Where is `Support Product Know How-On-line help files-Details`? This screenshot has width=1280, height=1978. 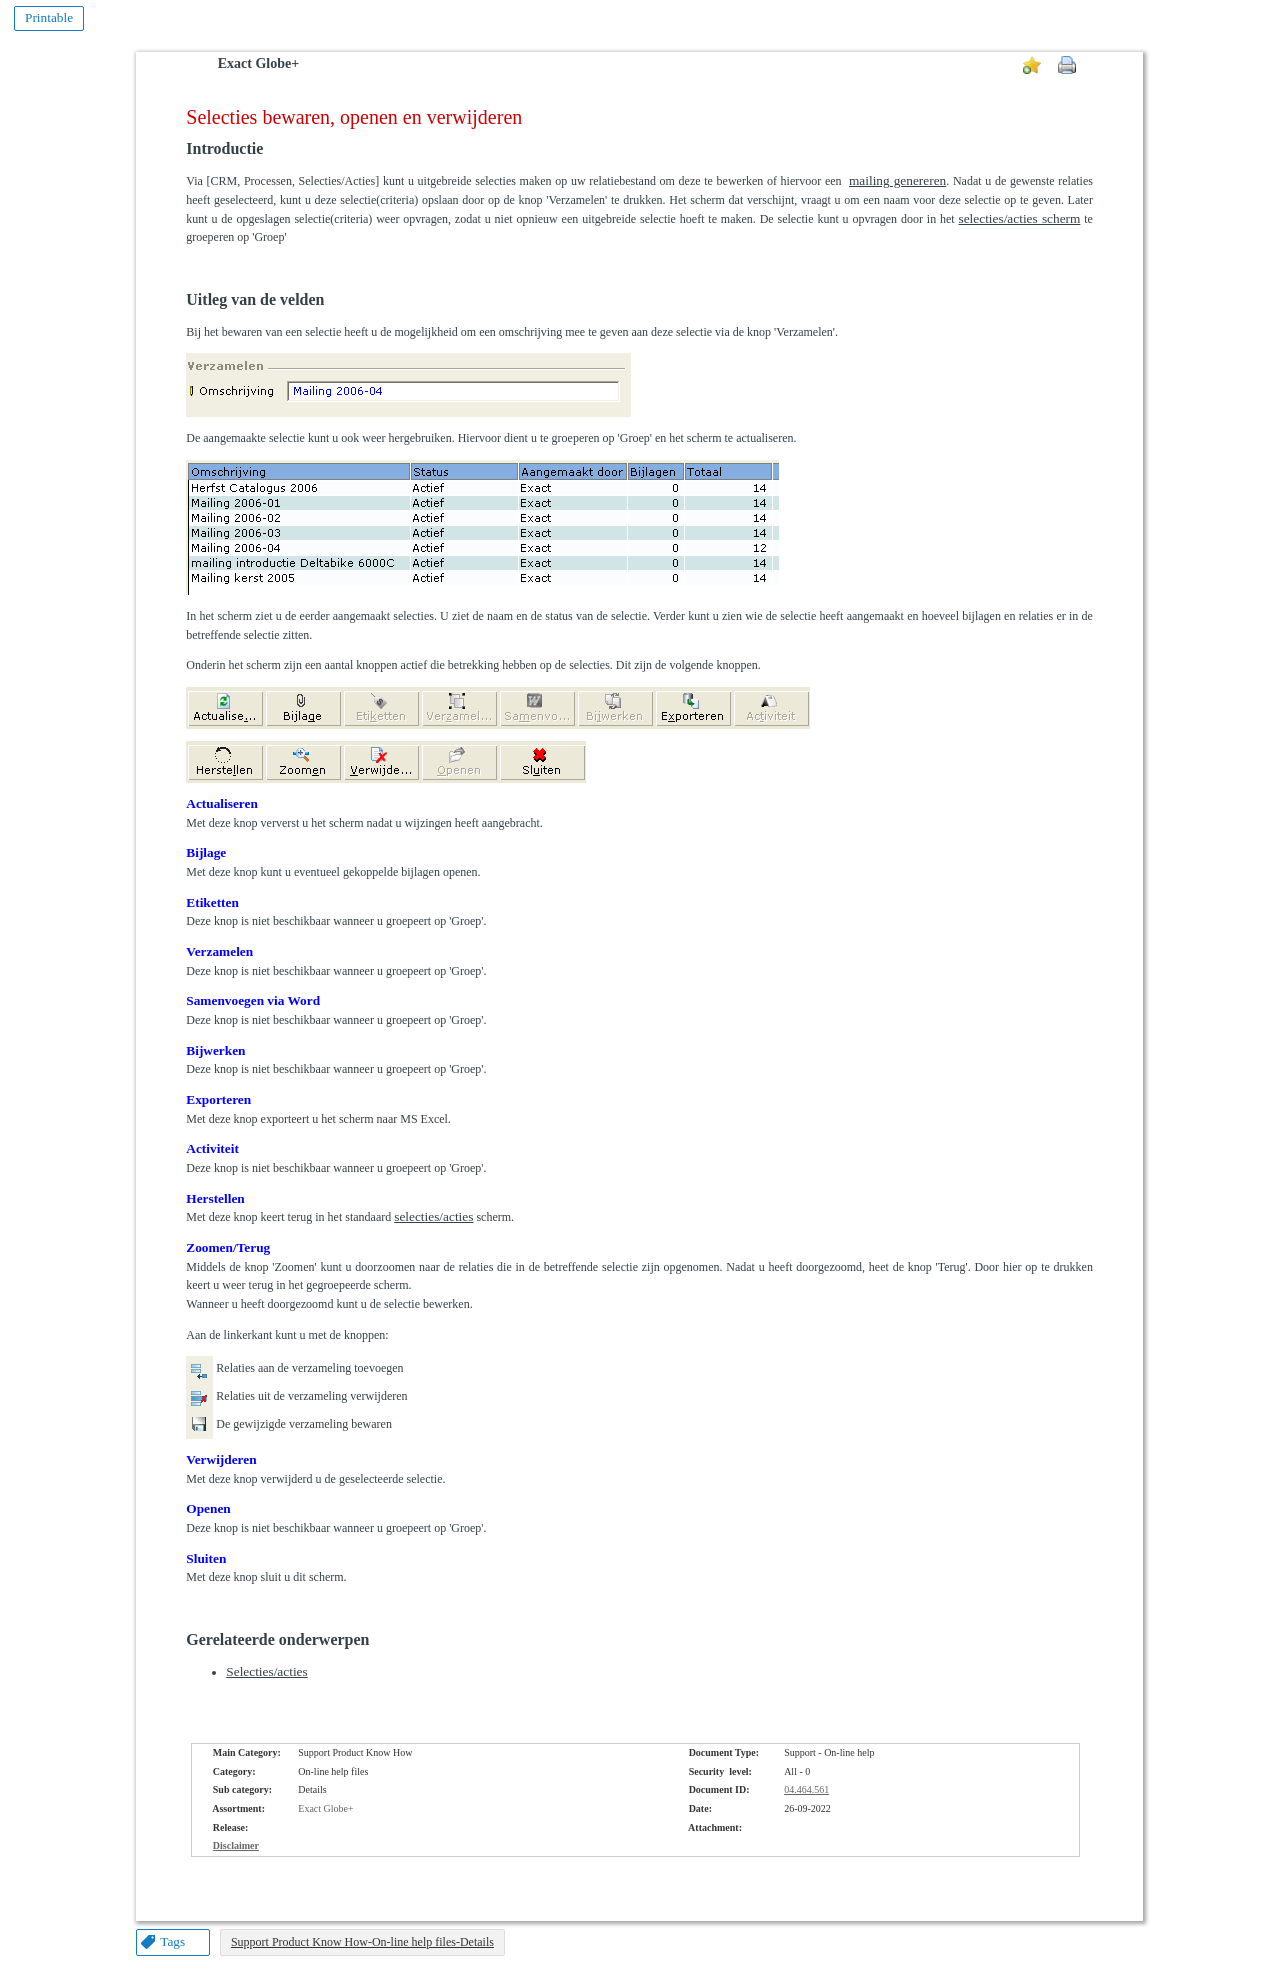 Support Product Know How-On-line help files-Details is located at coordinates (362, 1942).